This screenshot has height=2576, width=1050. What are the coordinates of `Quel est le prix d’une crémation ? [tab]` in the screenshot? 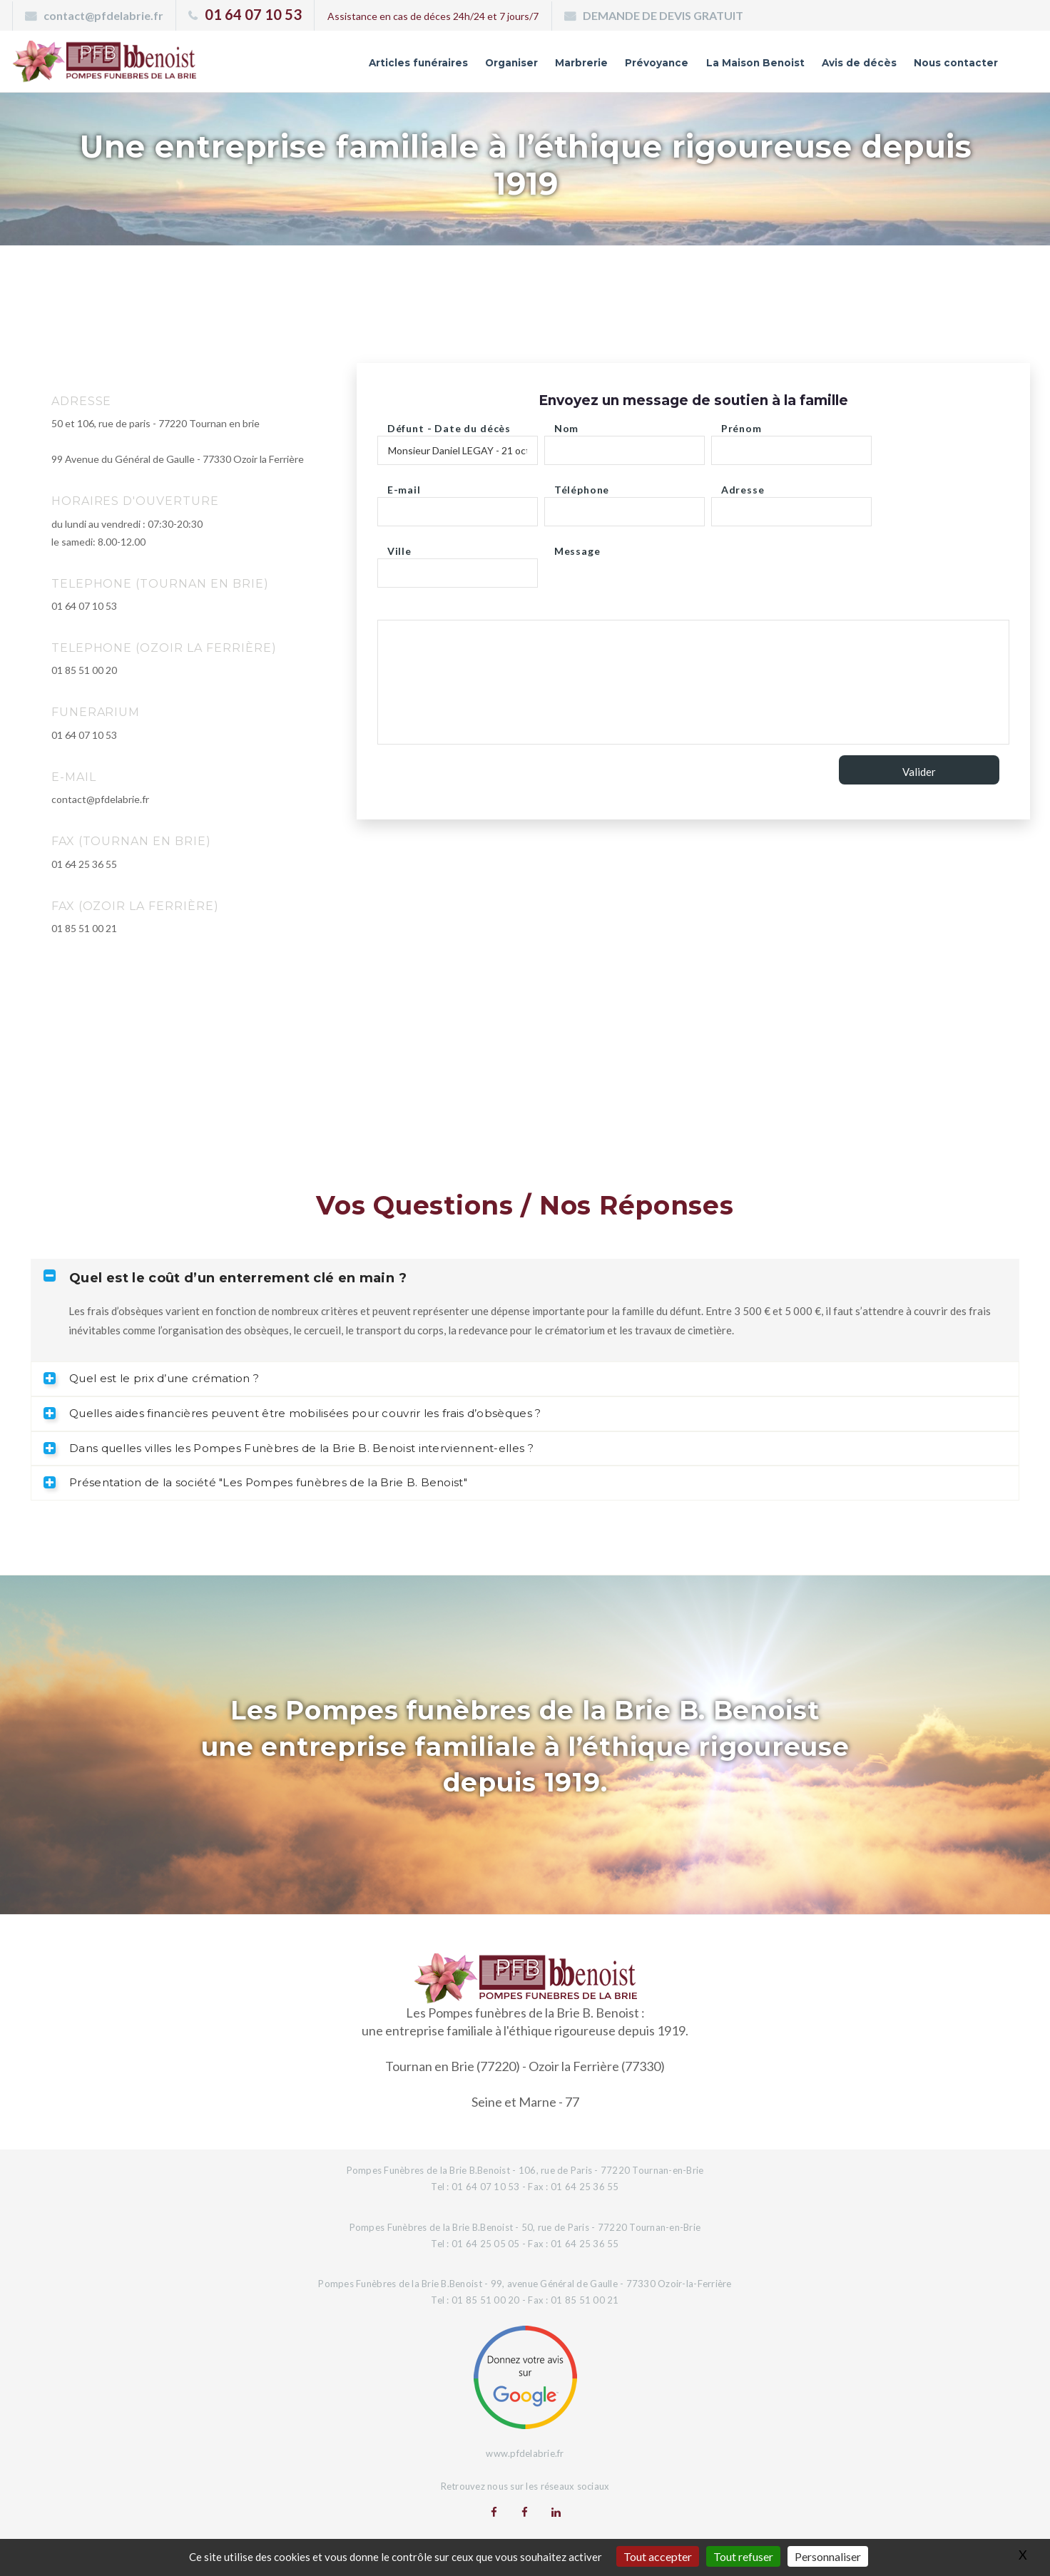 It's located at (151, 1378).